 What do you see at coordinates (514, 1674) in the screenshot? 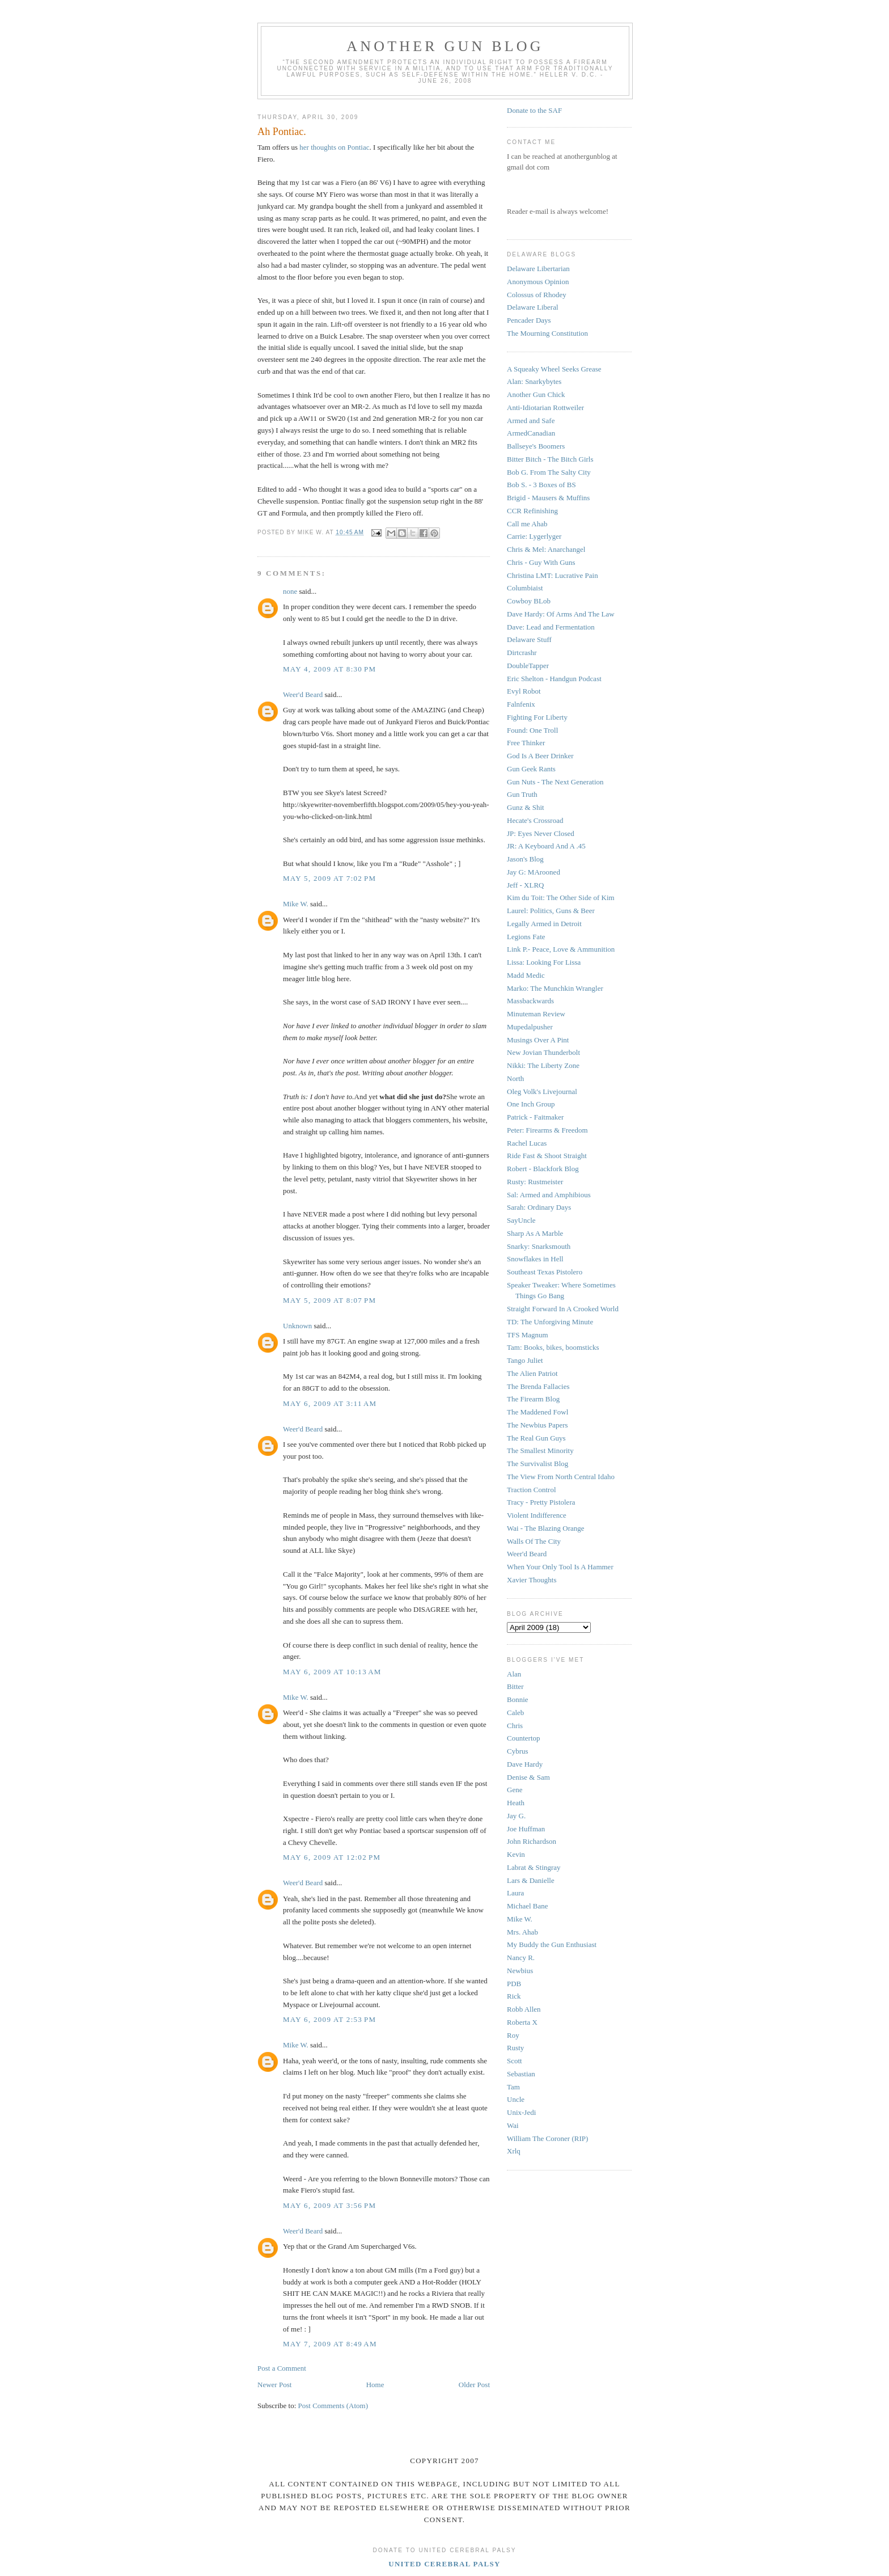
I see `Alan` at bounding box center [514, 1674].